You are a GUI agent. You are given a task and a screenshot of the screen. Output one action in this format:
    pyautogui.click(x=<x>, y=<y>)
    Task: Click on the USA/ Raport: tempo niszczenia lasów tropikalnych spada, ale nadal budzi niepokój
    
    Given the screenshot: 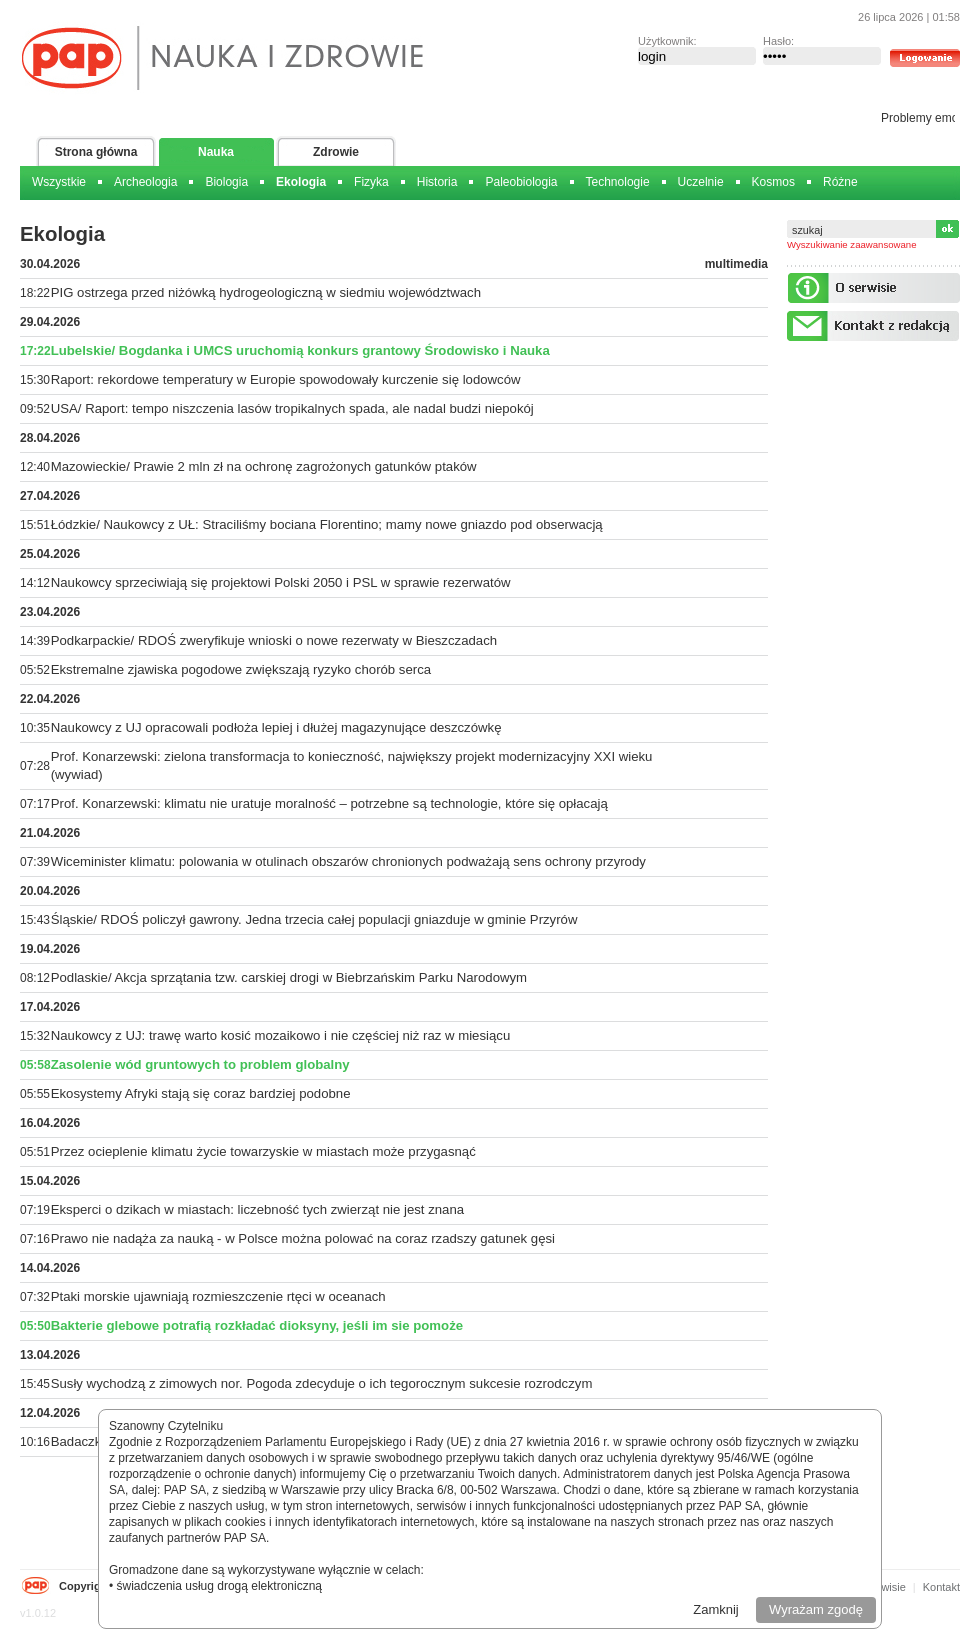 What is the action you would take?
    pyautogui.click(x=292, y=408)
    